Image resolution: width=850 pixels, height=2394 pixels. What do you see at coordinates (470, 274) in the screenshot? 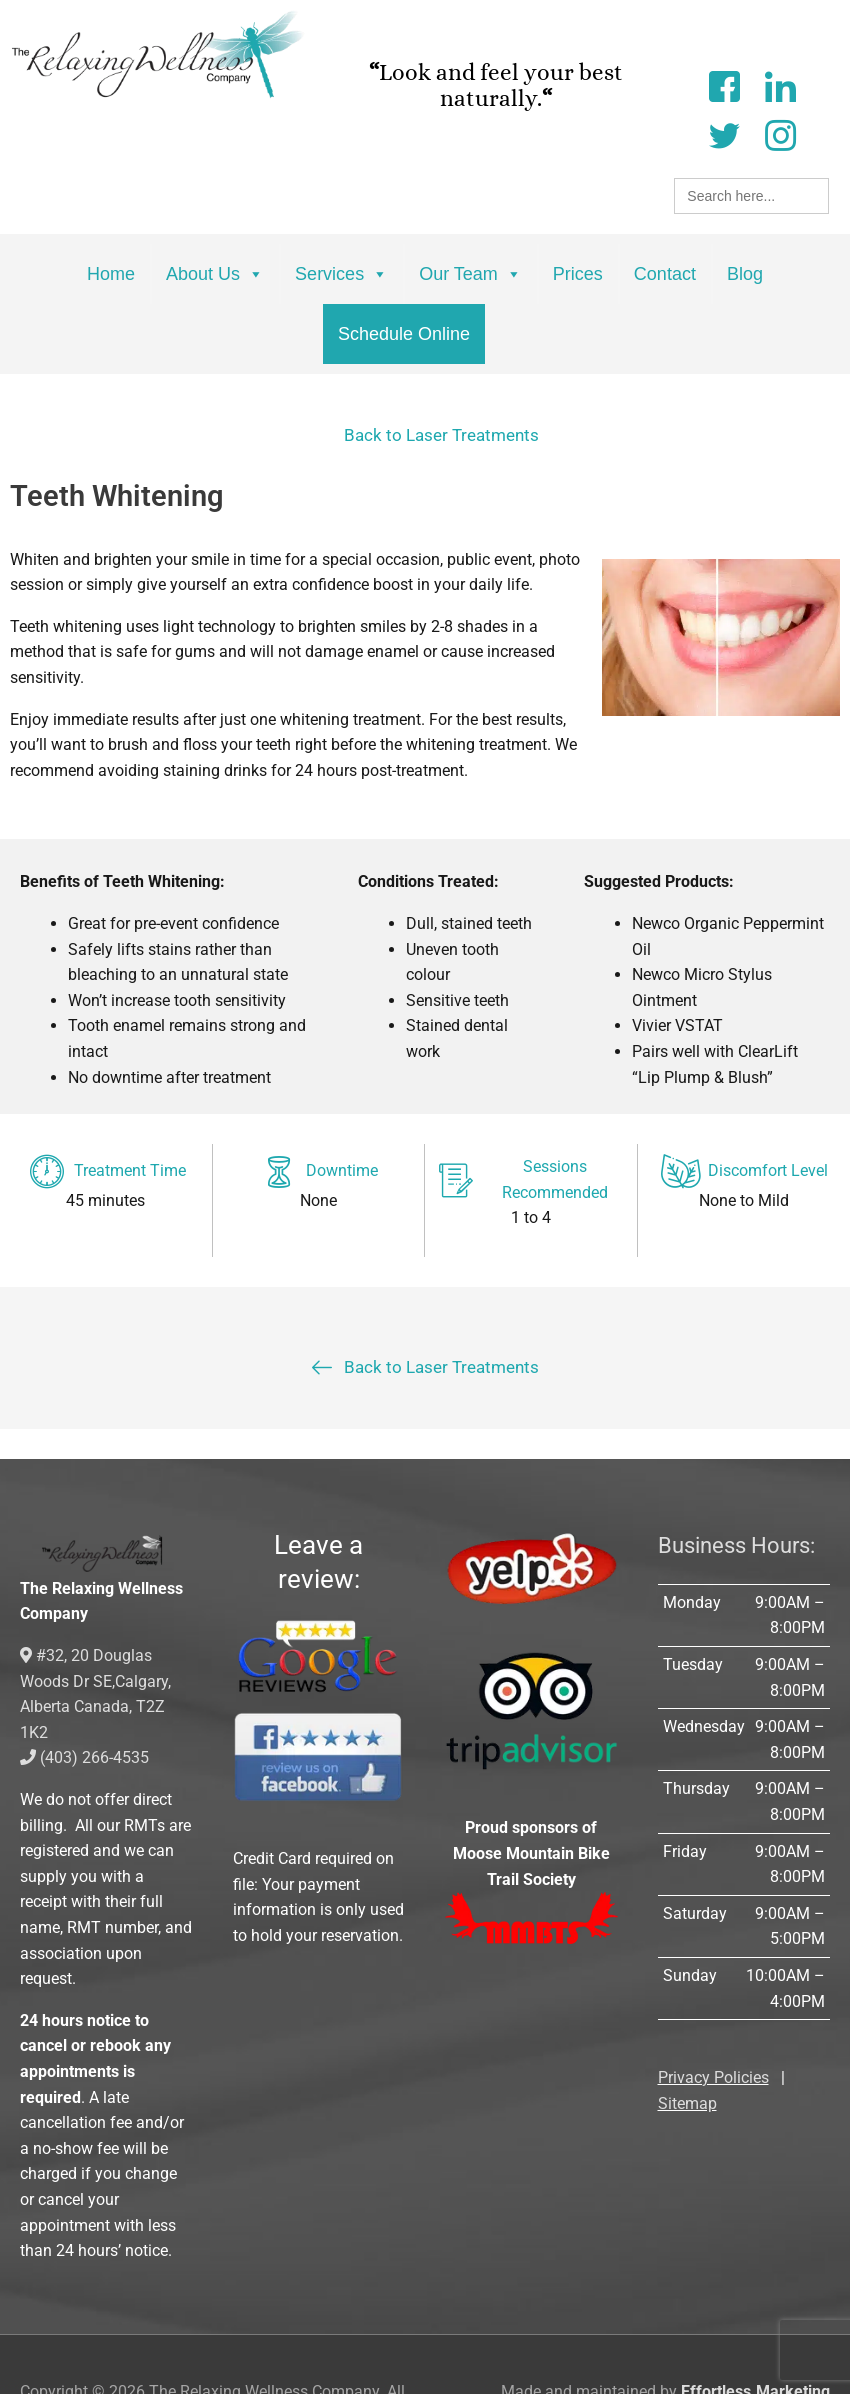
I see `Our Team` at bounding box center [470, 274].